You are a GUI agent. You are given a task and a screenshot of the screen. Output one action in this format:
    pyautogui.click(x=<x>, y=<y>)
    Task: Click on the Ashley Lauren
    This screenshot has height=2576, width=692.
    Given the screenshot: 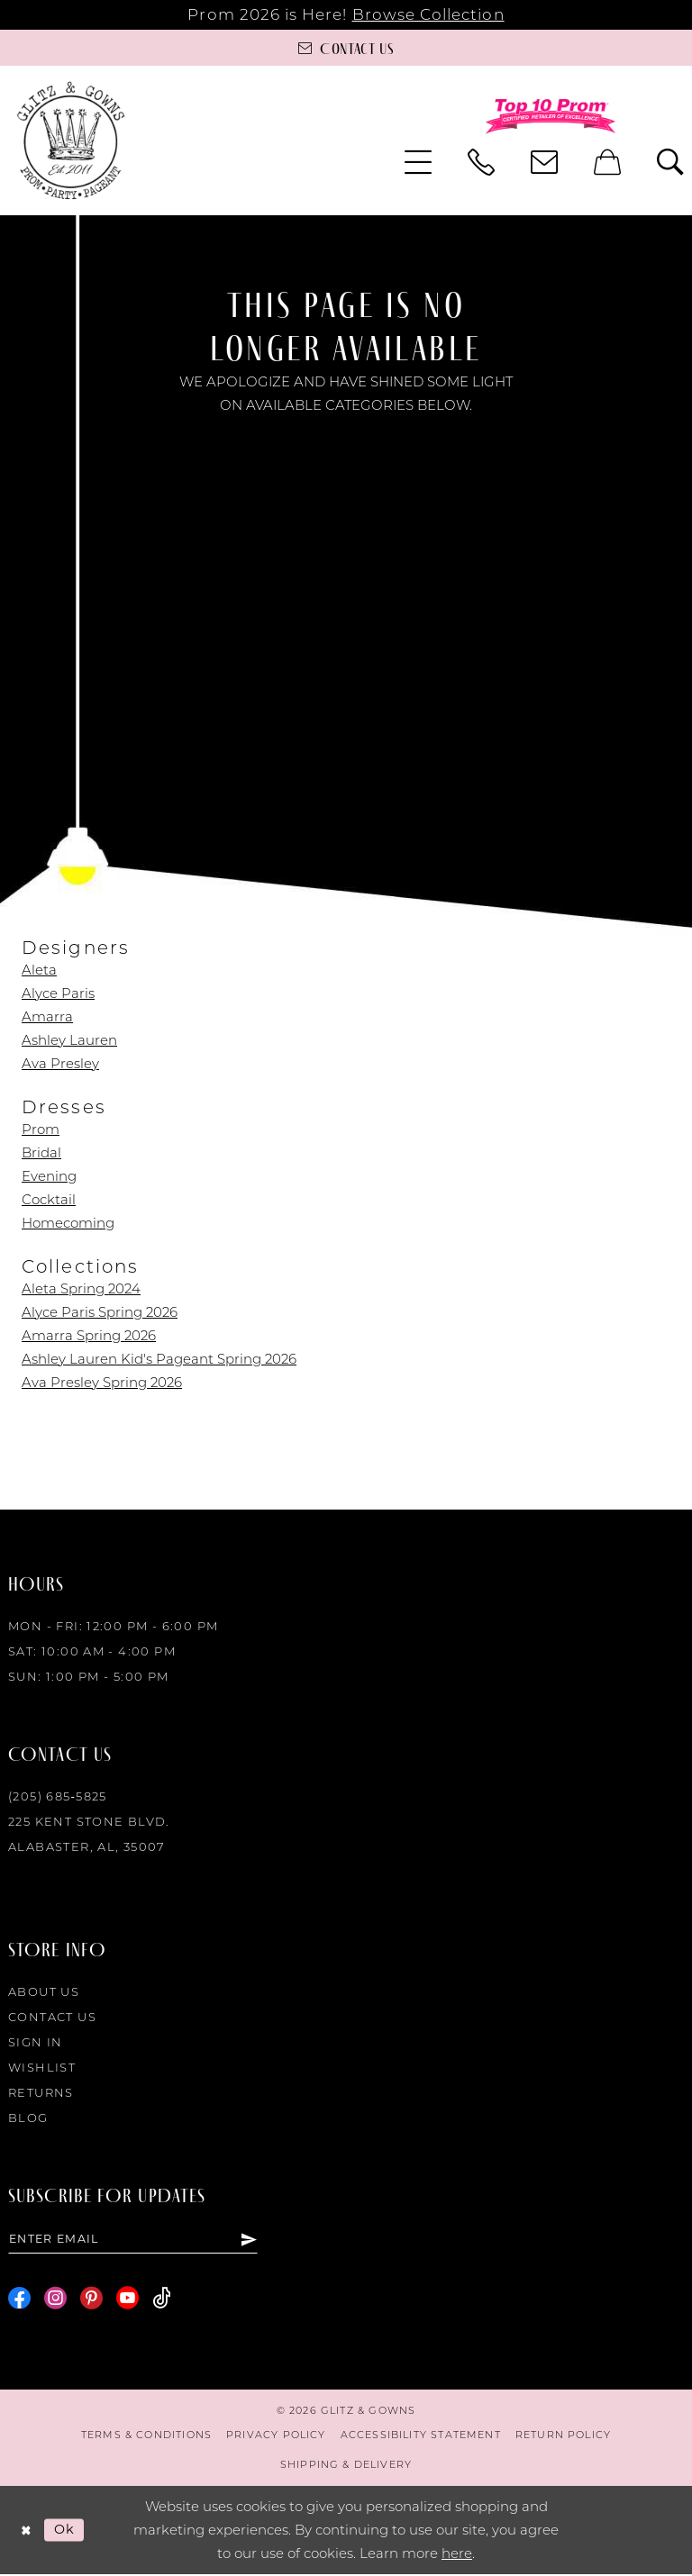 What is the action you would take?
    pyautogui.click(x=69, y=1039)
    